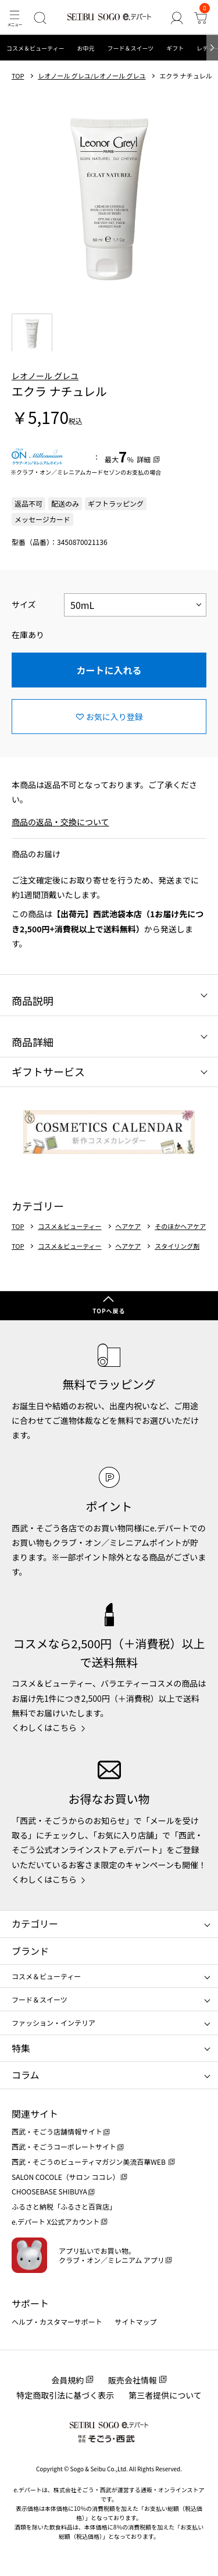 The width and height of the screenshot is (218, 2576). I want to click on カテゴリー, so click(35, 1923).